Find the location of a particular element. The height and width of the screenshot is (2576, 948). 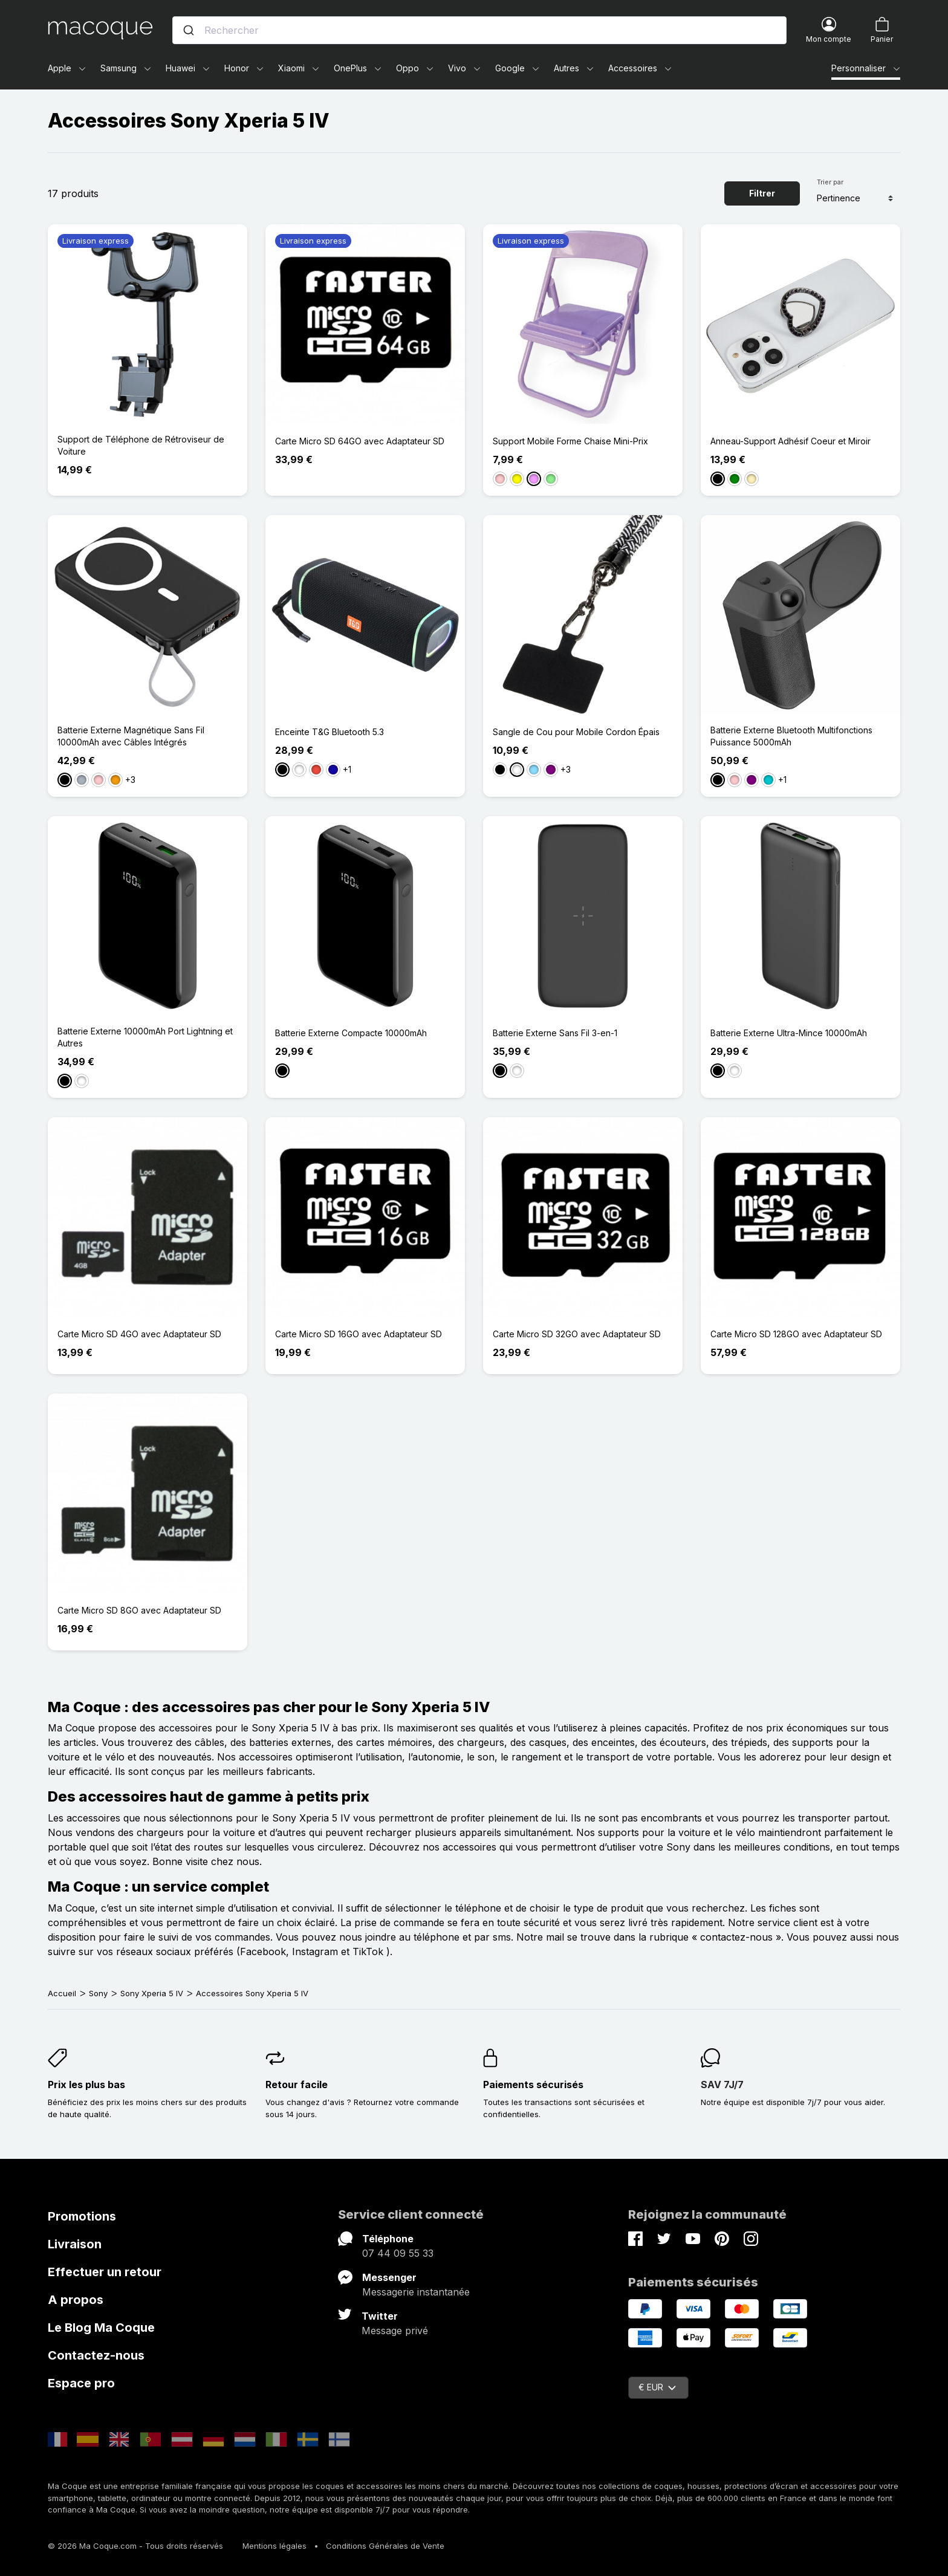

07 44 09 55 33 is located at coordinates (397, 2253).